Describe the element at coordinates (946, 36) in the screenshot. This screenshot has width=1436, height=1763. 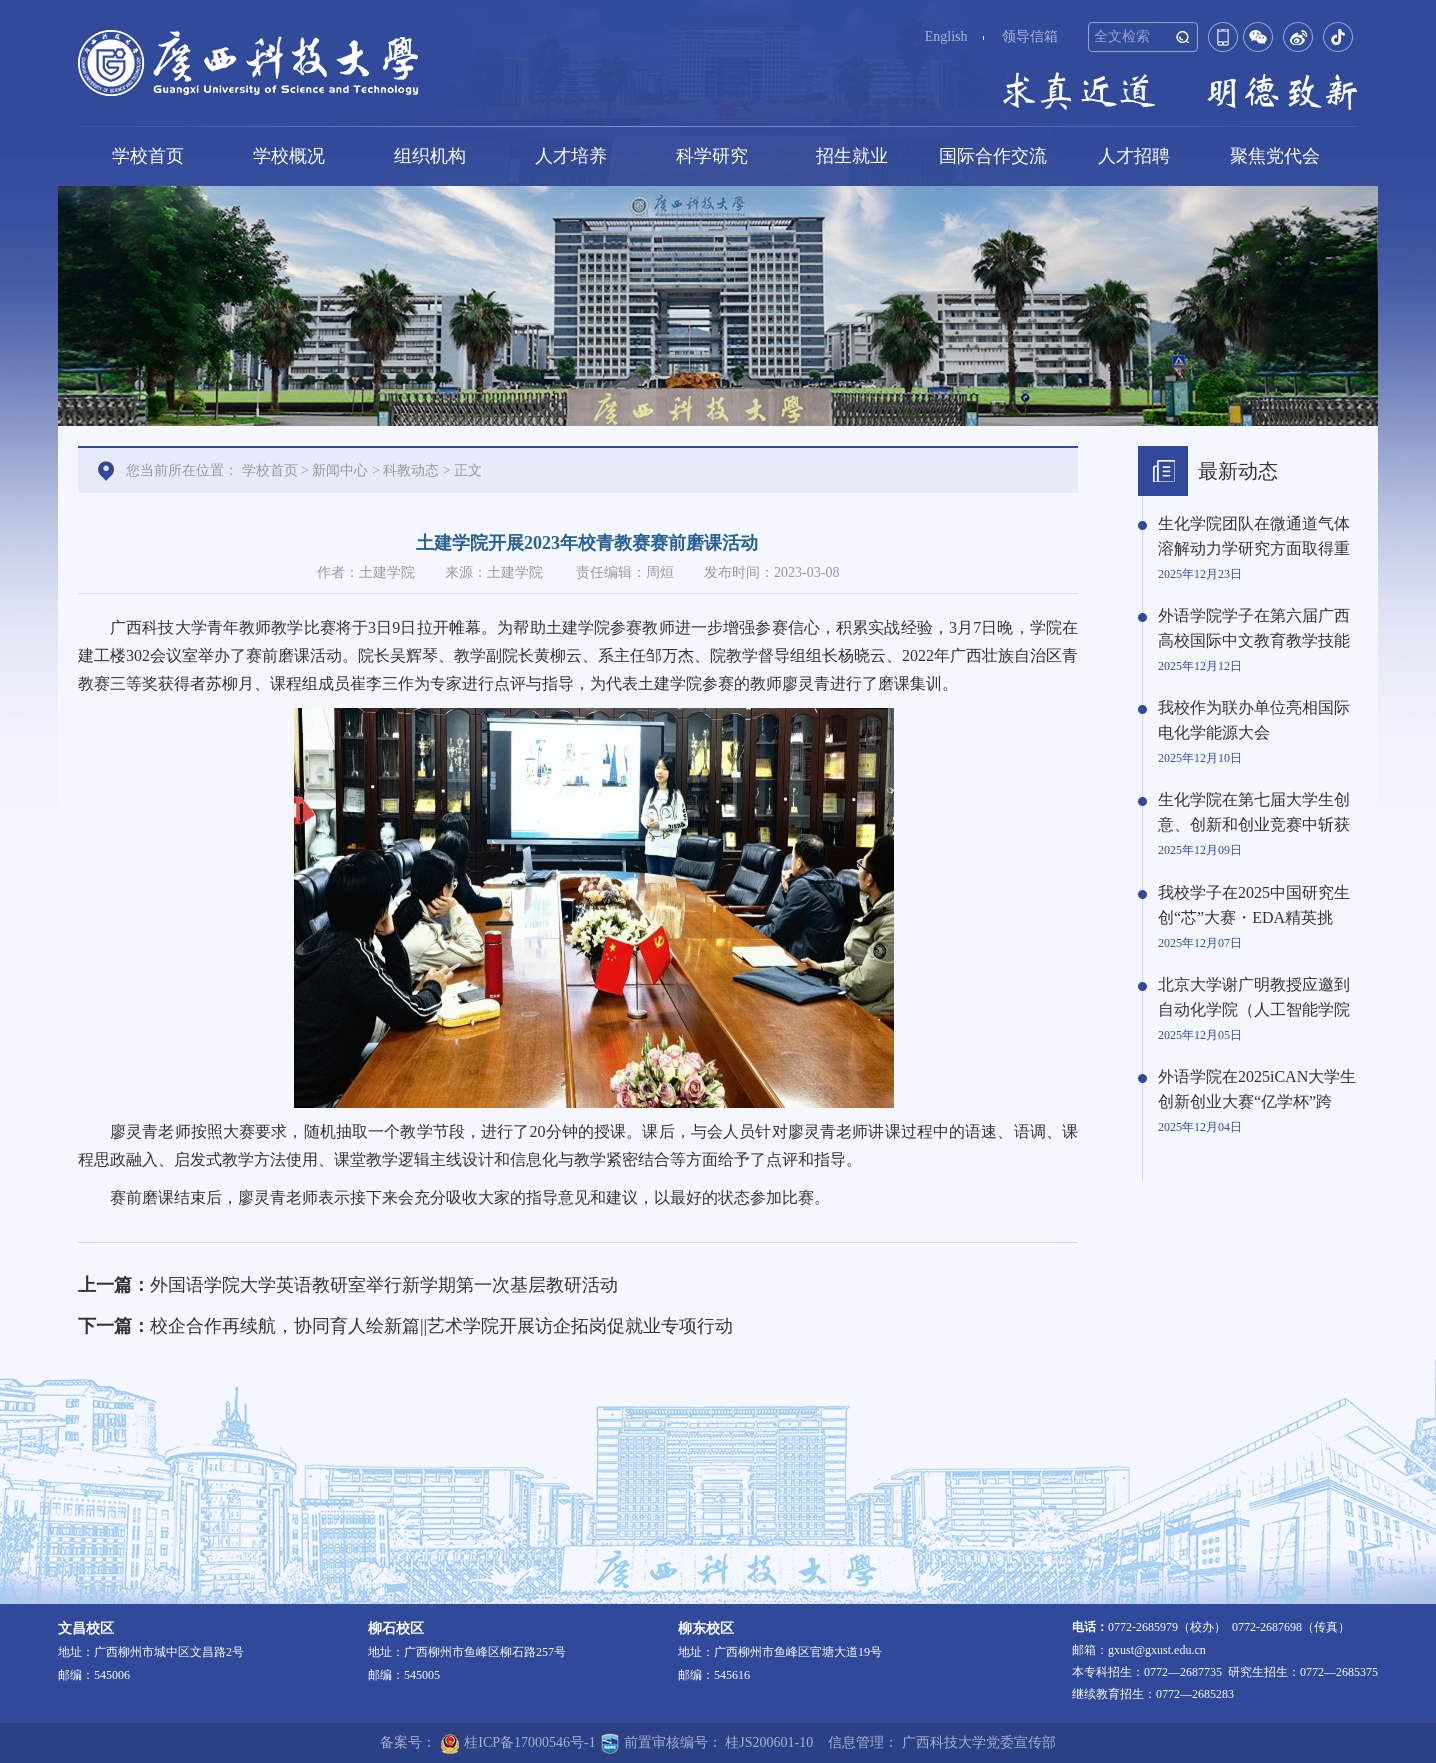
I see `English` at that location.